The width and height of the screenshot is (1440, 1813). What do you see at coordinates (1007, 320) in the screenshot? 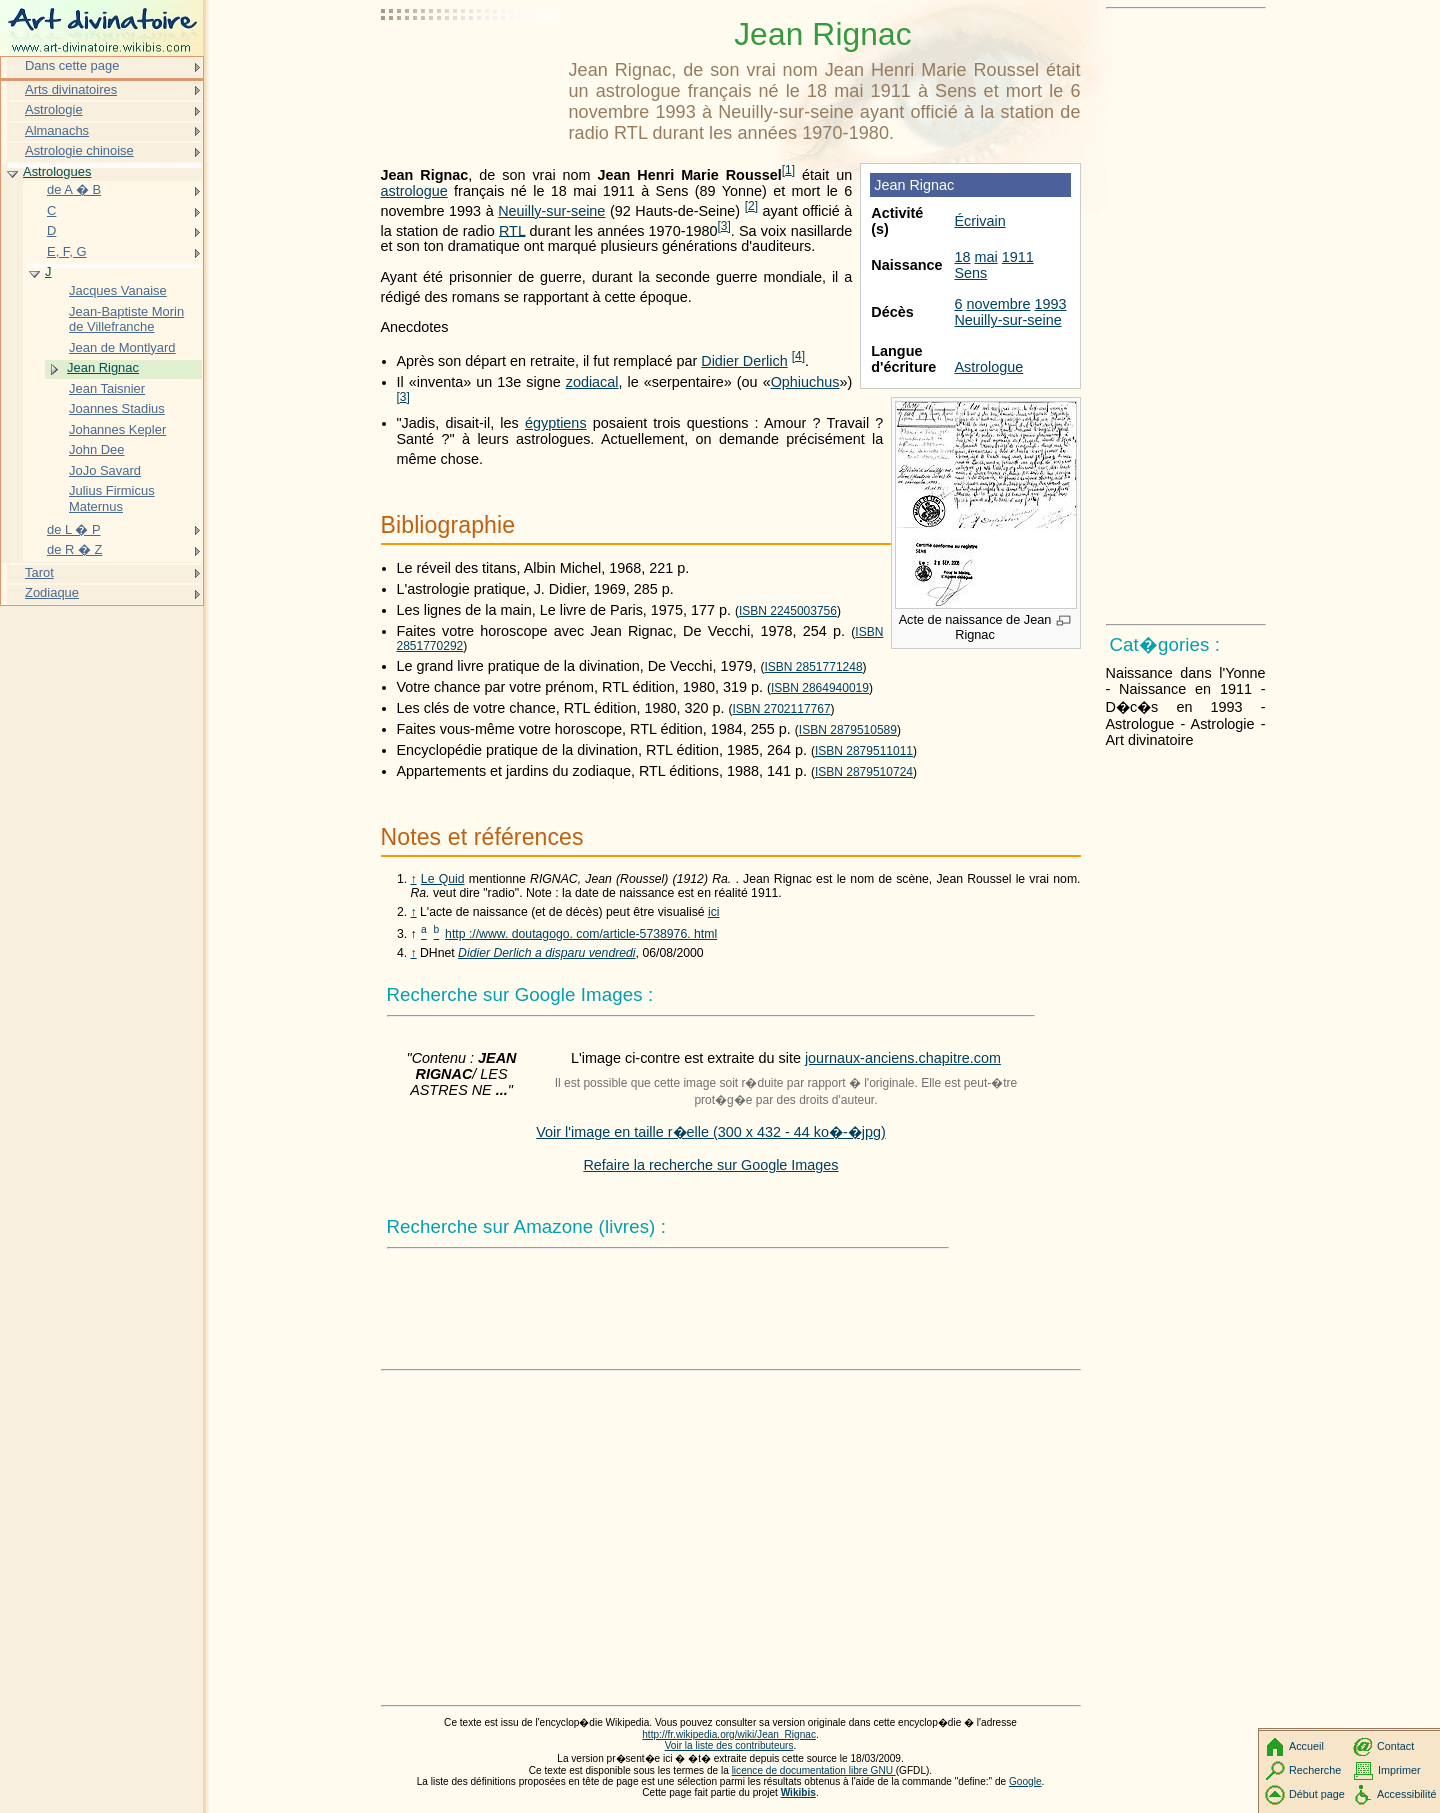
I see `Neuilly-sur-seine` at bounding box center [1007, 320].